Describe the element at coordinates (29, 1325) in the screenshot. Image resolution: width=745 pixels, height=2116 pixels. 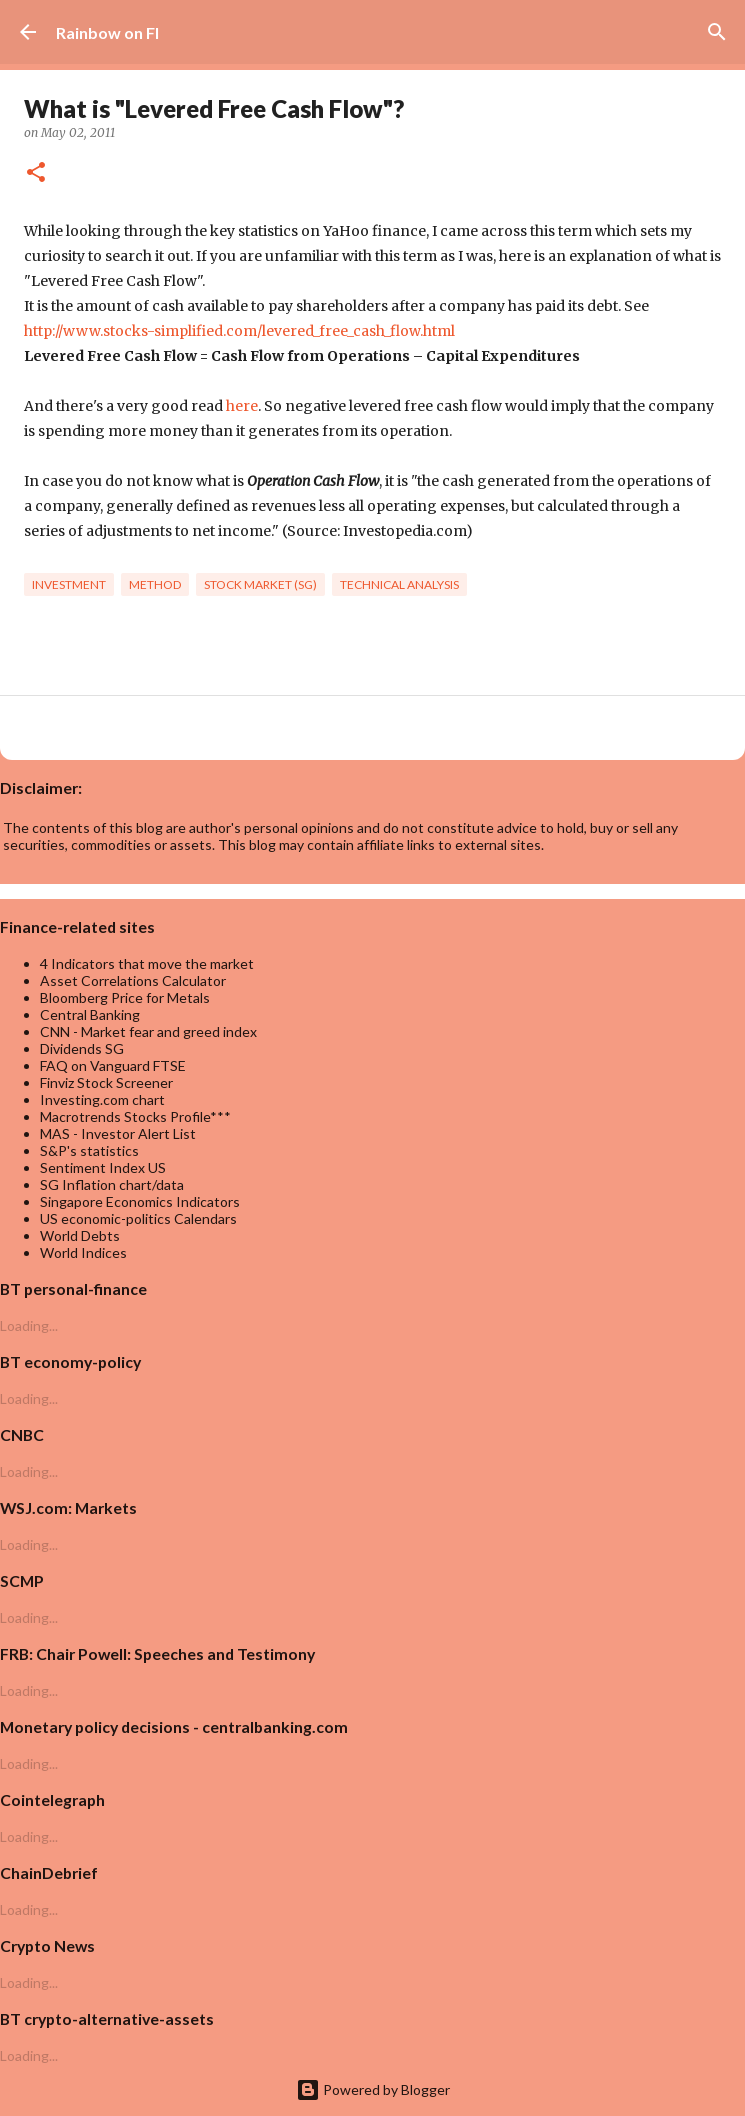
I see `Loading...` at that location.